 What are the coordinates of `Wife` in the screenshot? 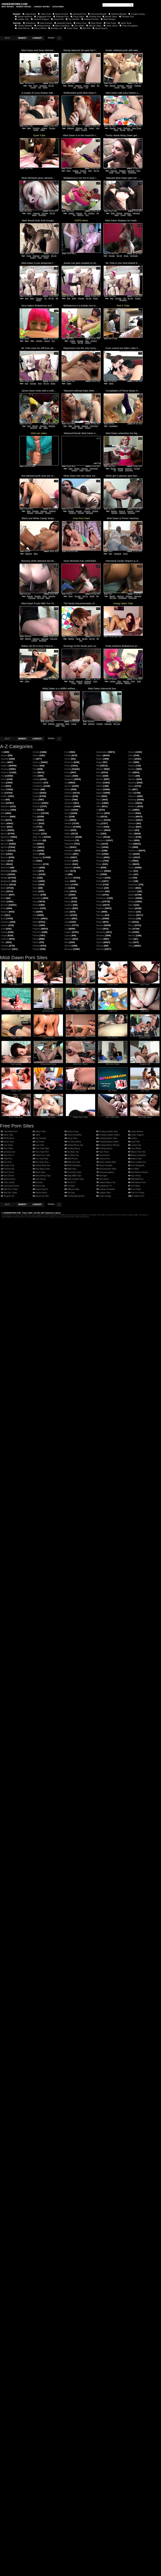 It's located at (130, 929).